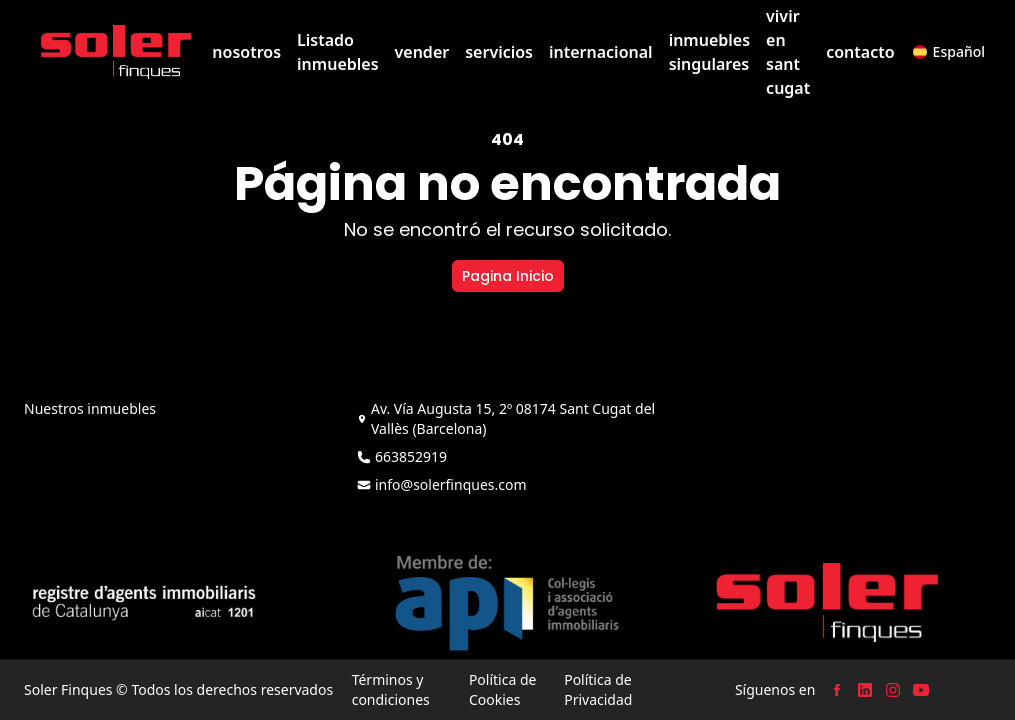  Describe the element at coordinates (598, 689) in the screenshot. I see `Política de Privacidad` at that location.